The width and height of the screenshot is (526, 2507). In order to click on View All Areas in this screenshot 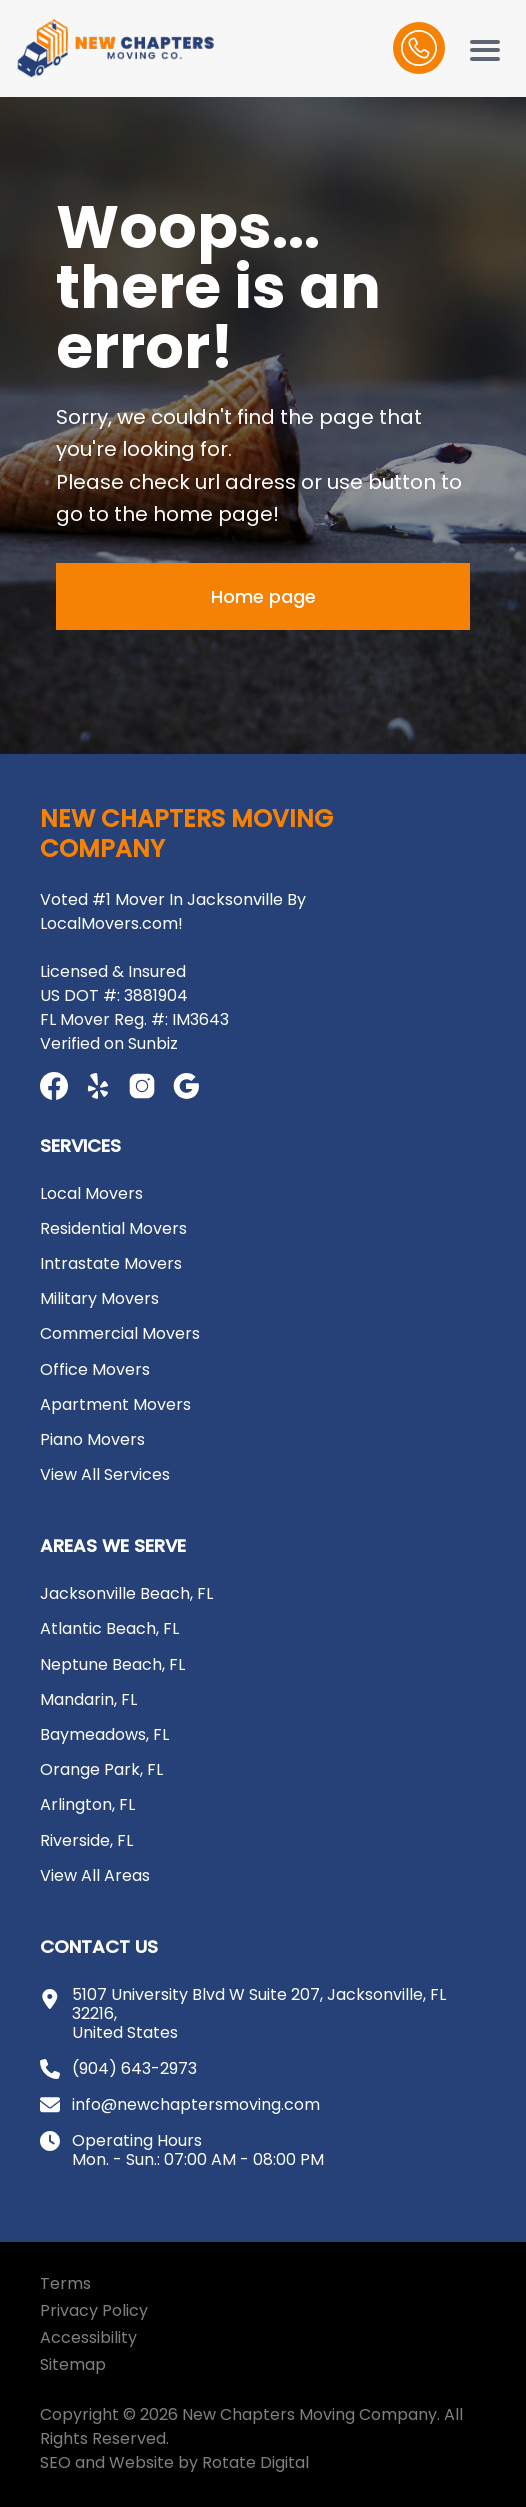, I will do `click(95, 1875)`.